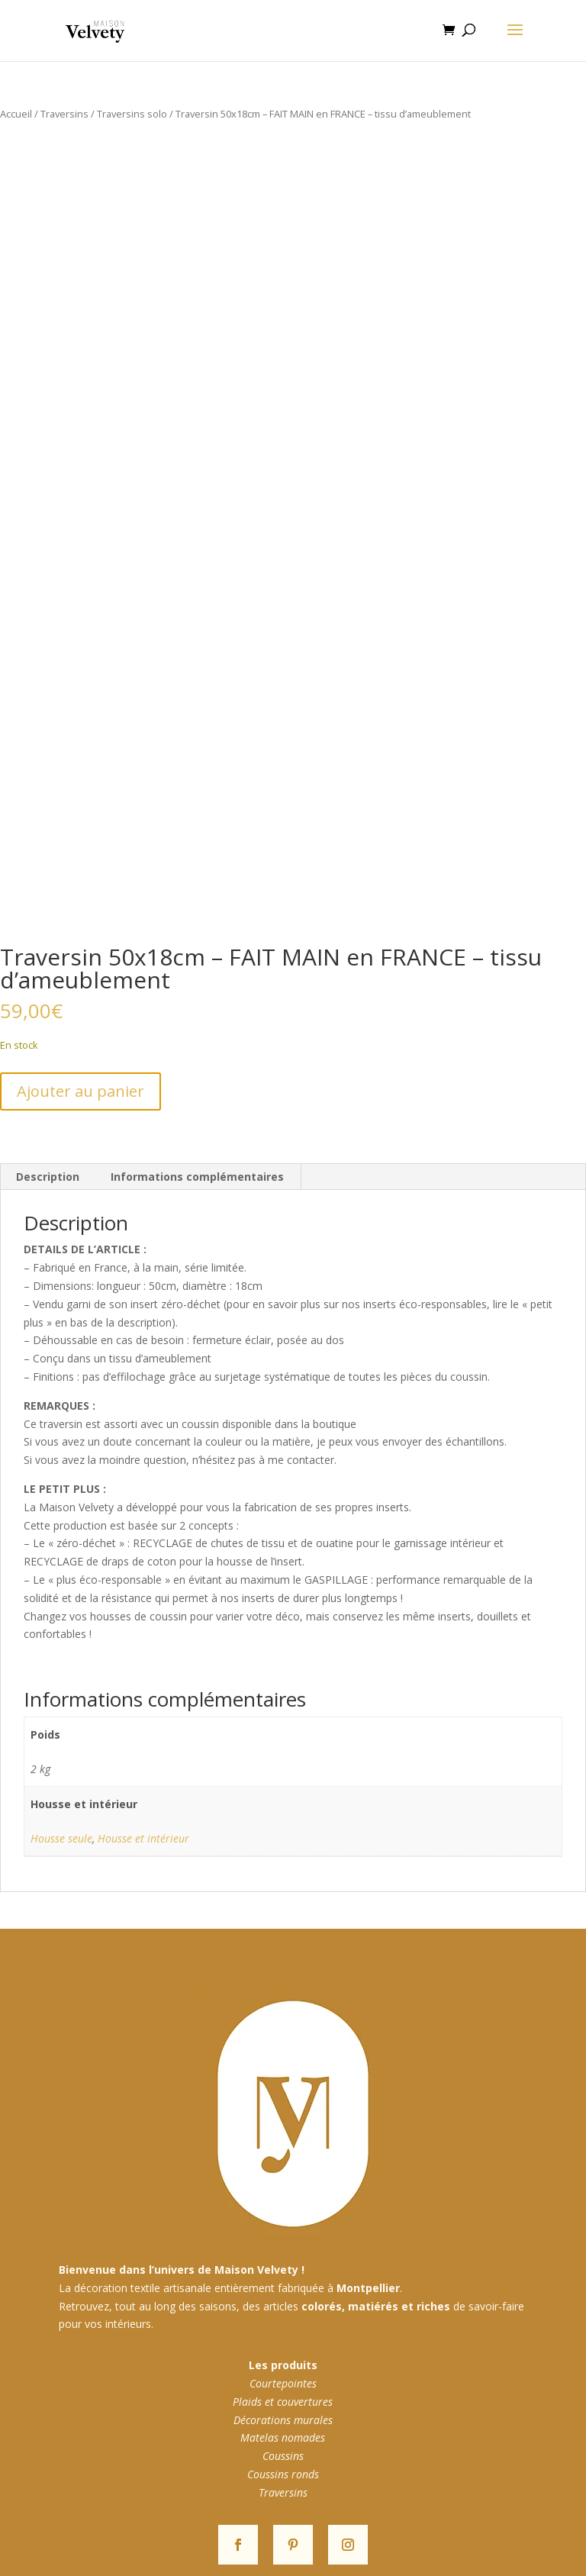 The height and width of the screenshot is (2576, 586). Describe the element at coordinates (283, 2474) in the screenshot. I see `Coussins ronds` at that location.